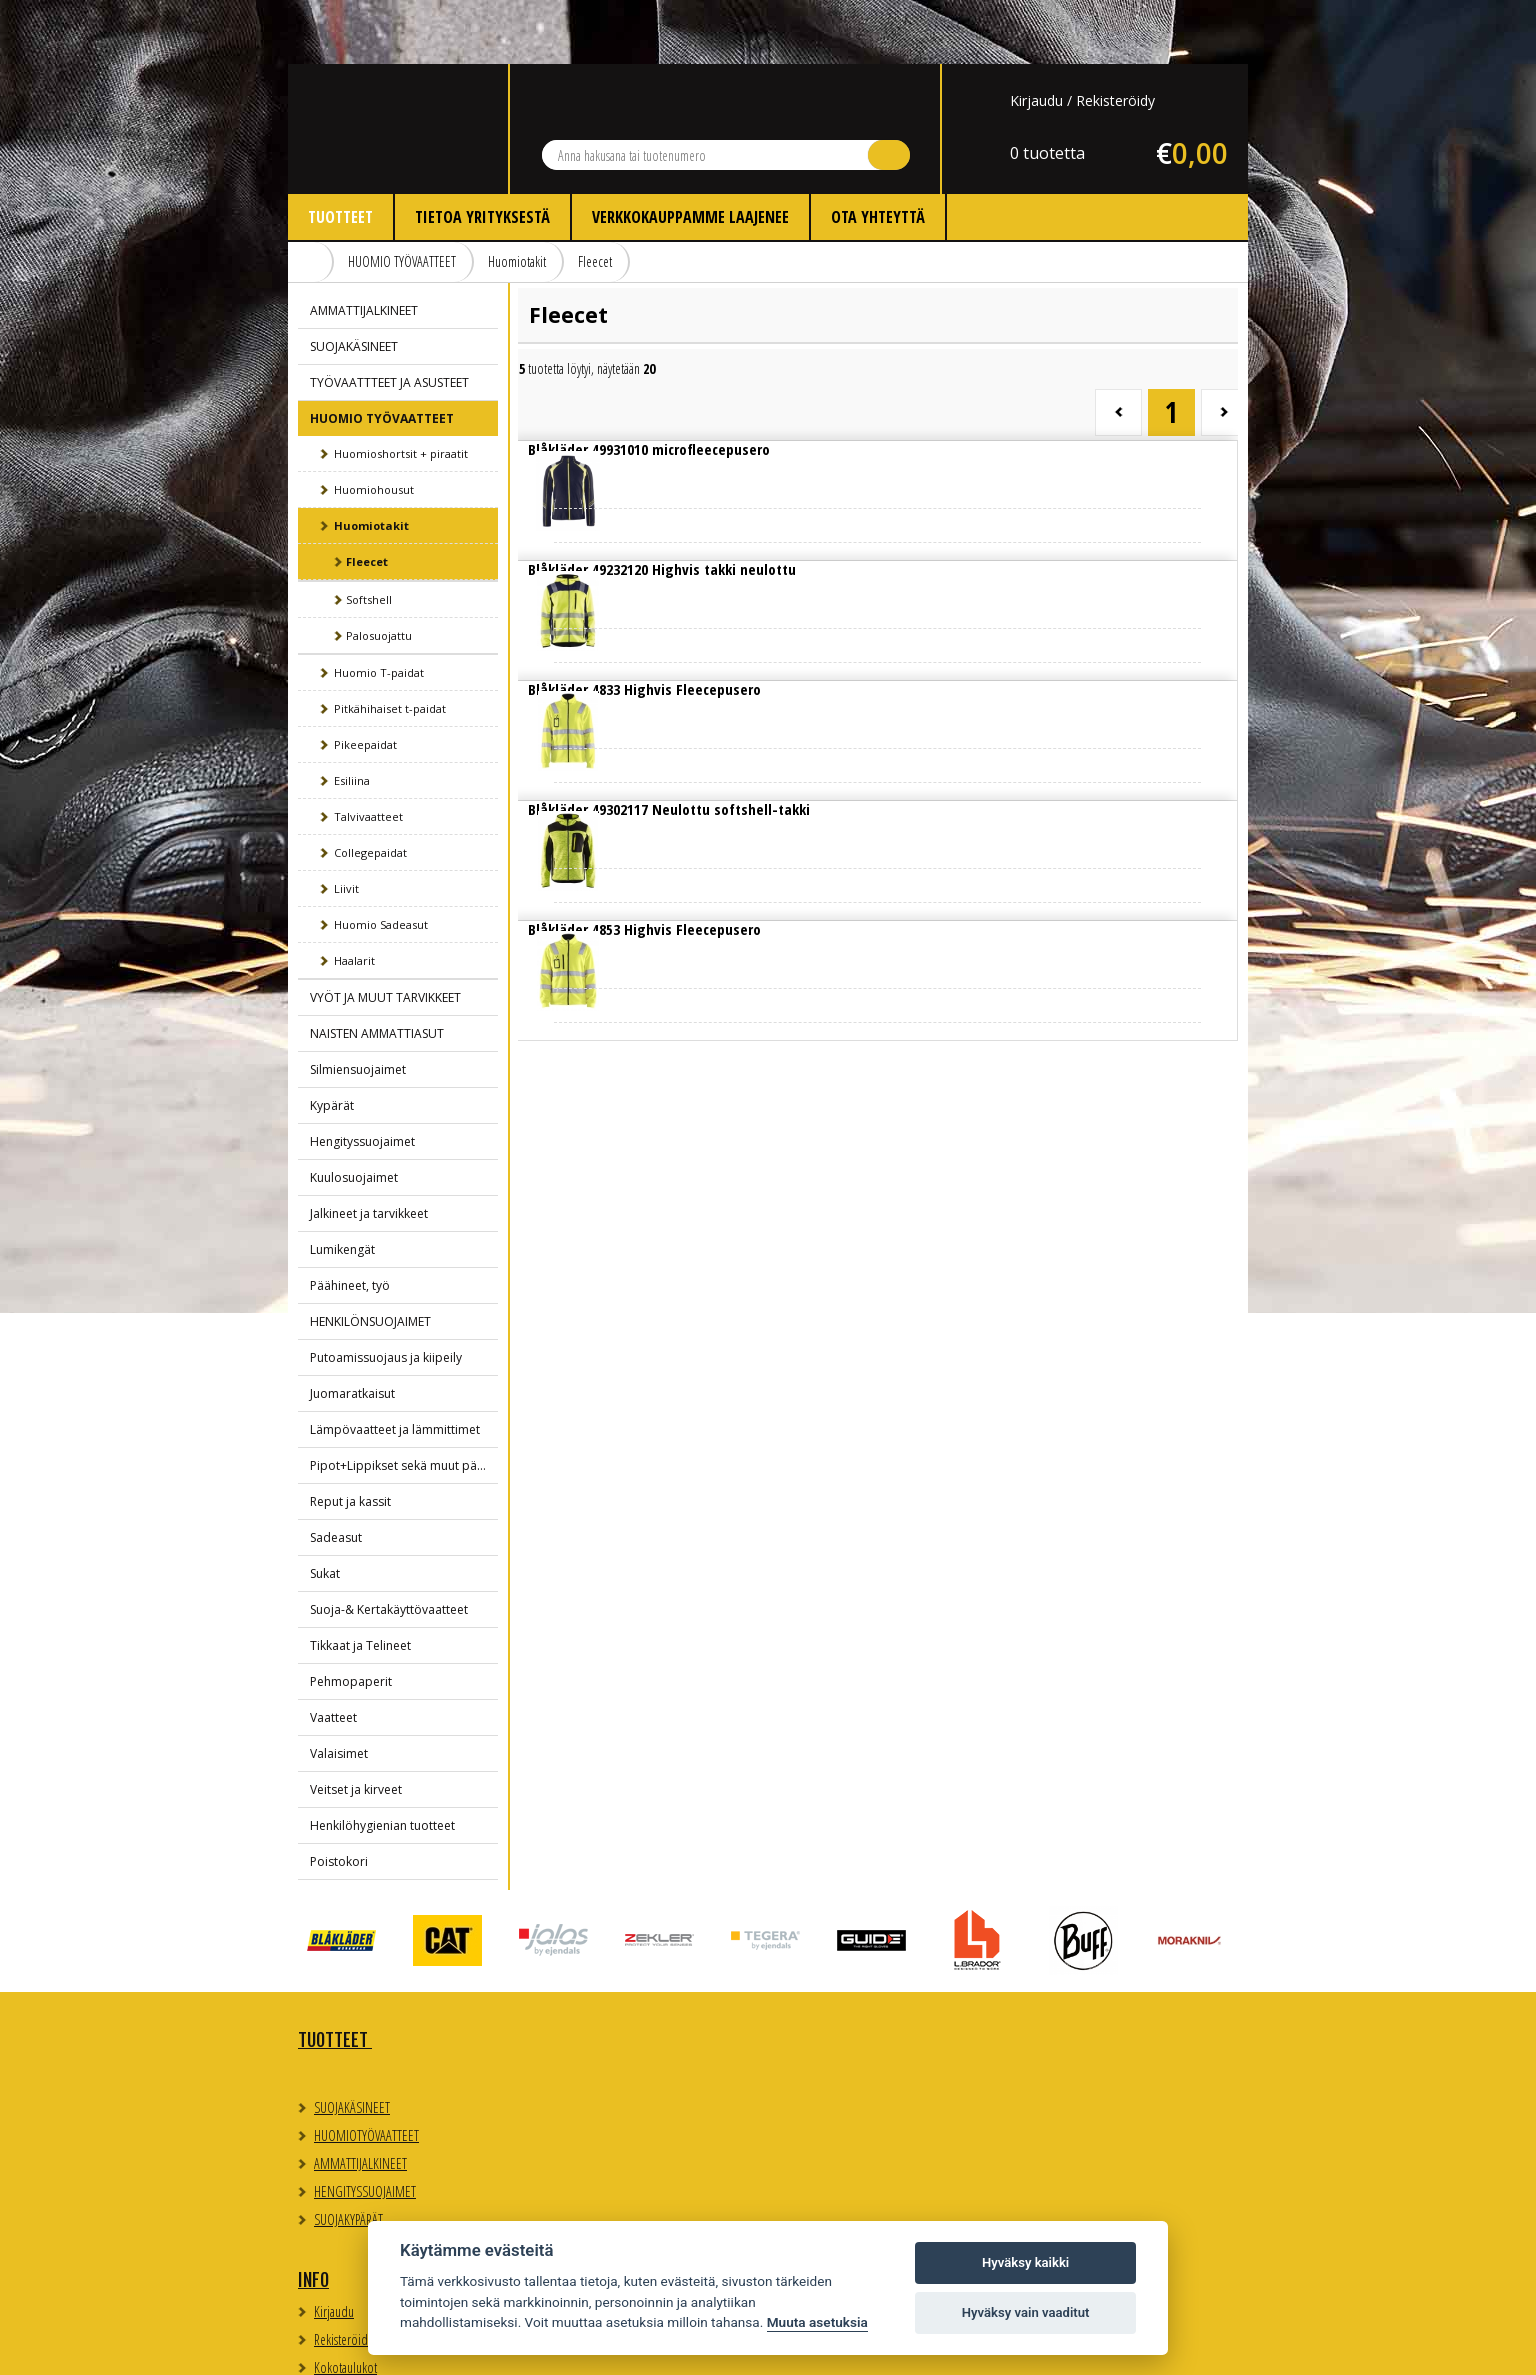 This screenshot has height=2375, width=1536. Describe the element at coordinates (381, 860) in the screenshot. I see `Huomio Sadeasut` at that location.